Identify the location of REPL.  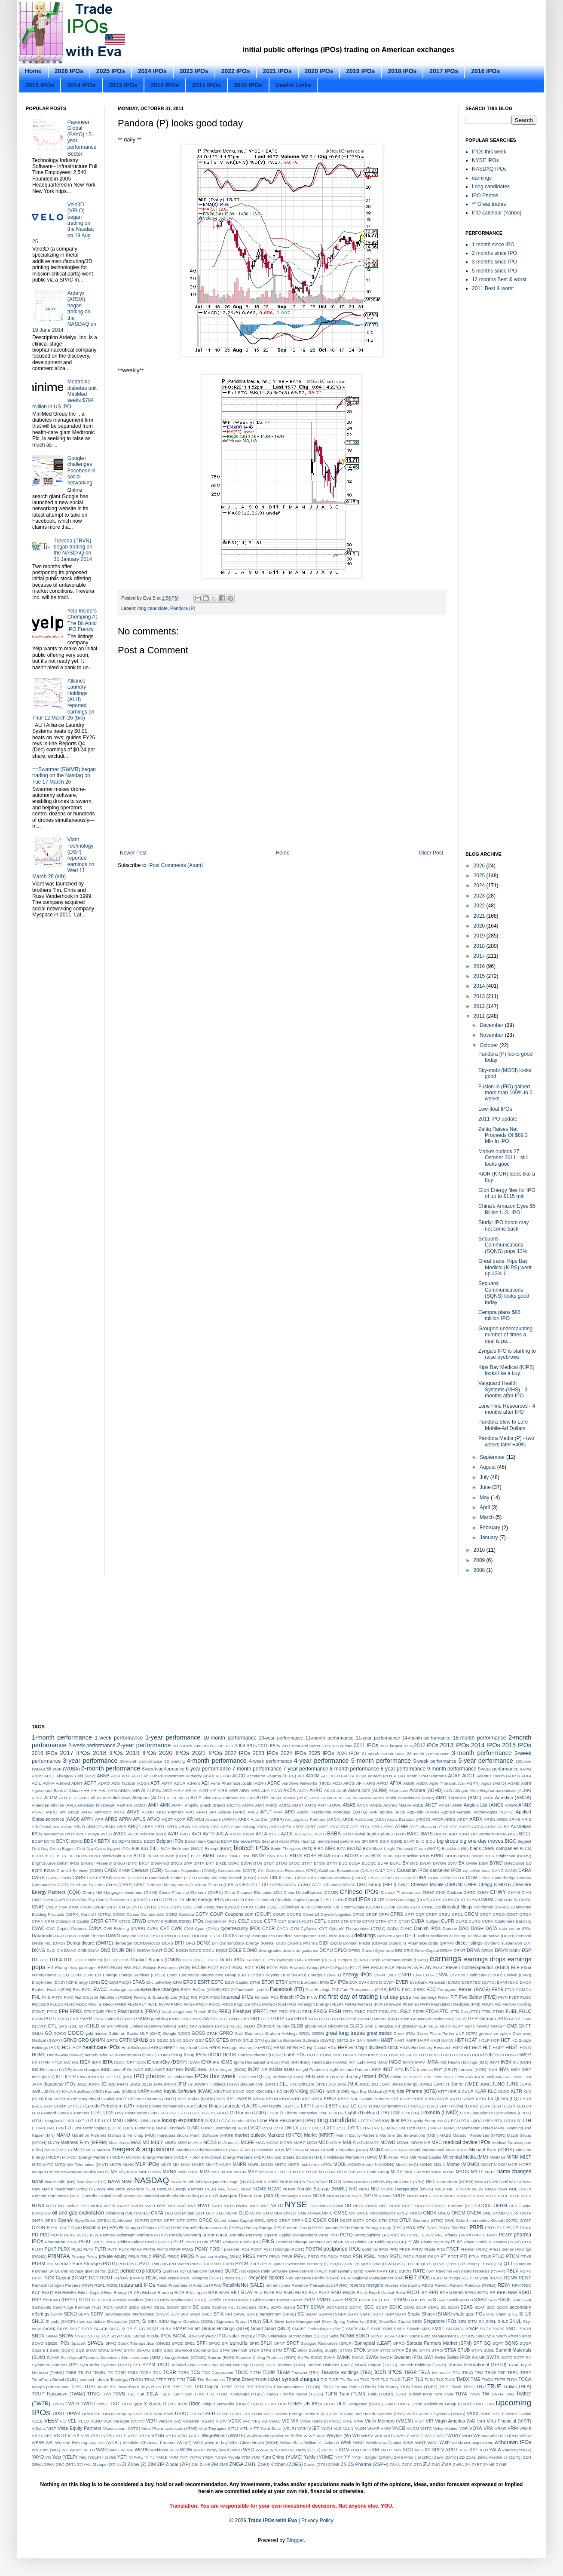
(100, 2285).